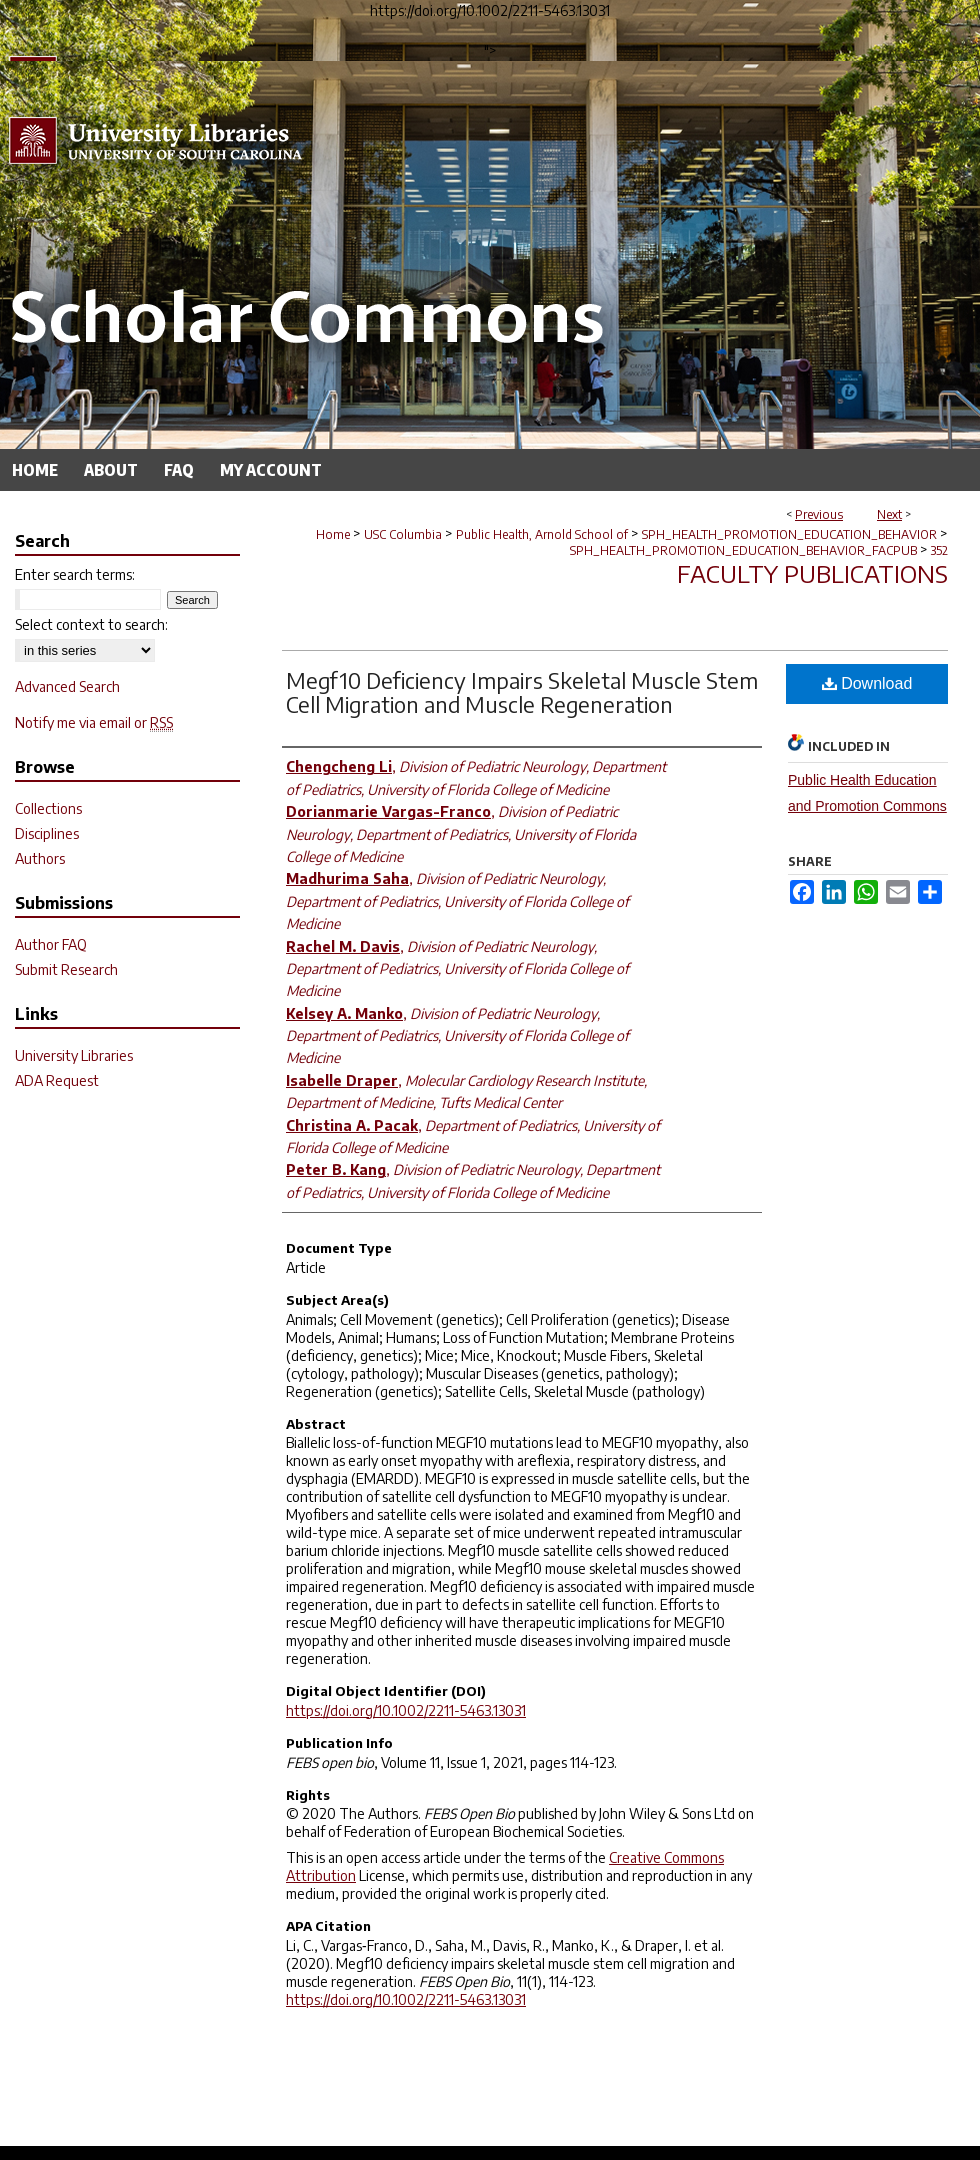 Image resolution: width=980 pixels, height=2160 pixels. I want to click on USC Columbia, so click(403, 534).